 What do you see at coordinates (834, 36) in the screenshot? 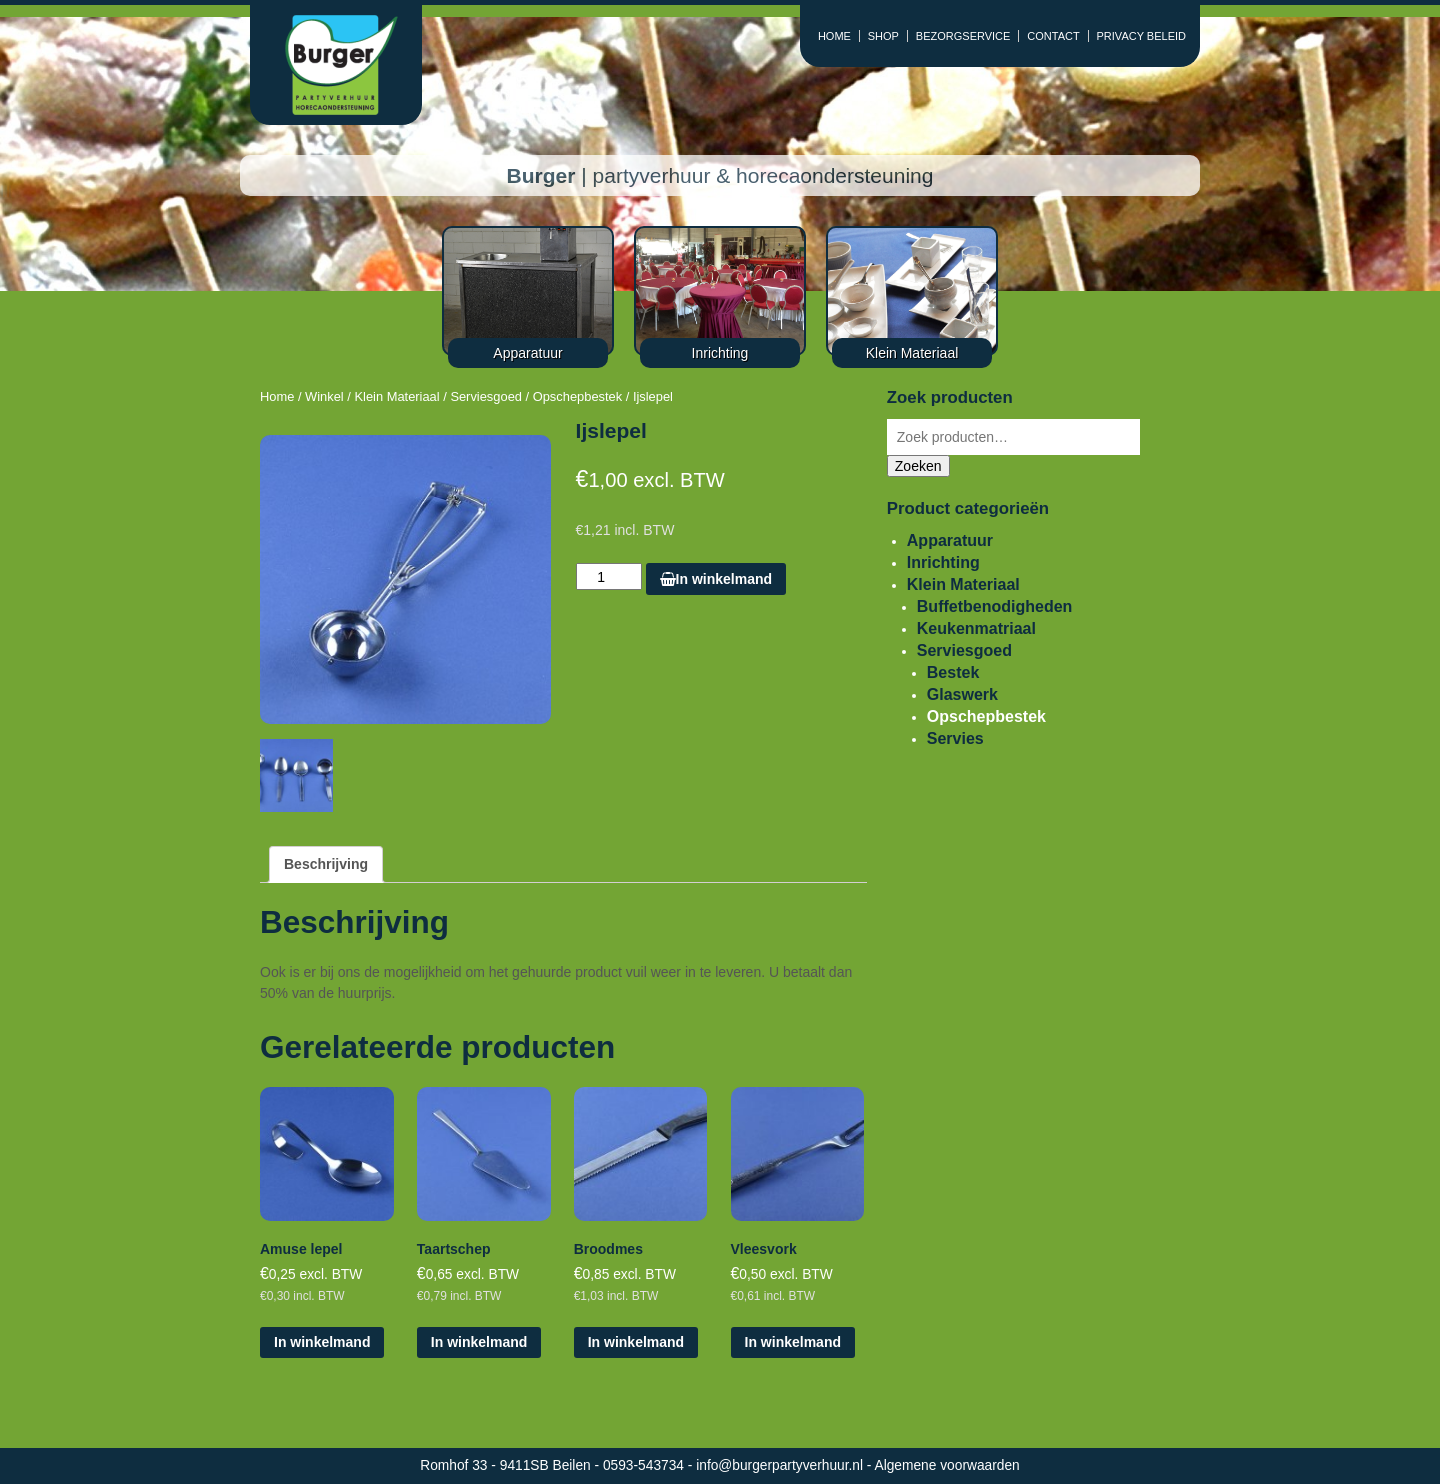
I see `HOME` at bounding box center [834, 36].